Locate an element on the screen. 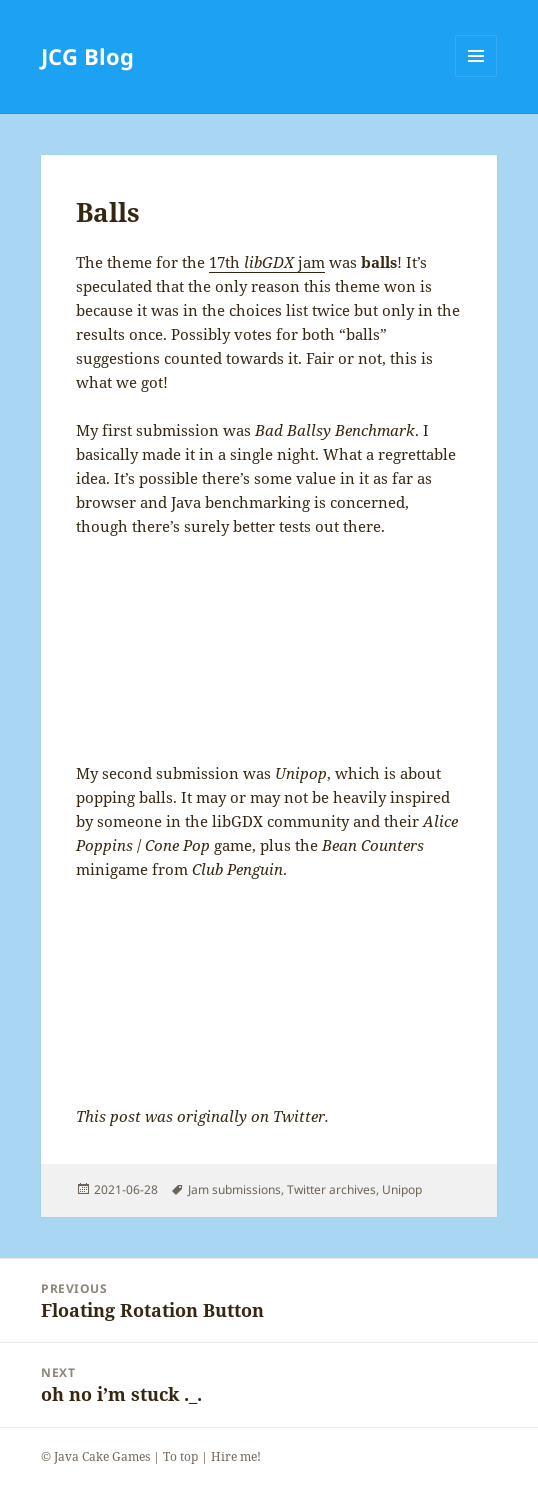  Hire me! is located at coordinates (236, 1456).